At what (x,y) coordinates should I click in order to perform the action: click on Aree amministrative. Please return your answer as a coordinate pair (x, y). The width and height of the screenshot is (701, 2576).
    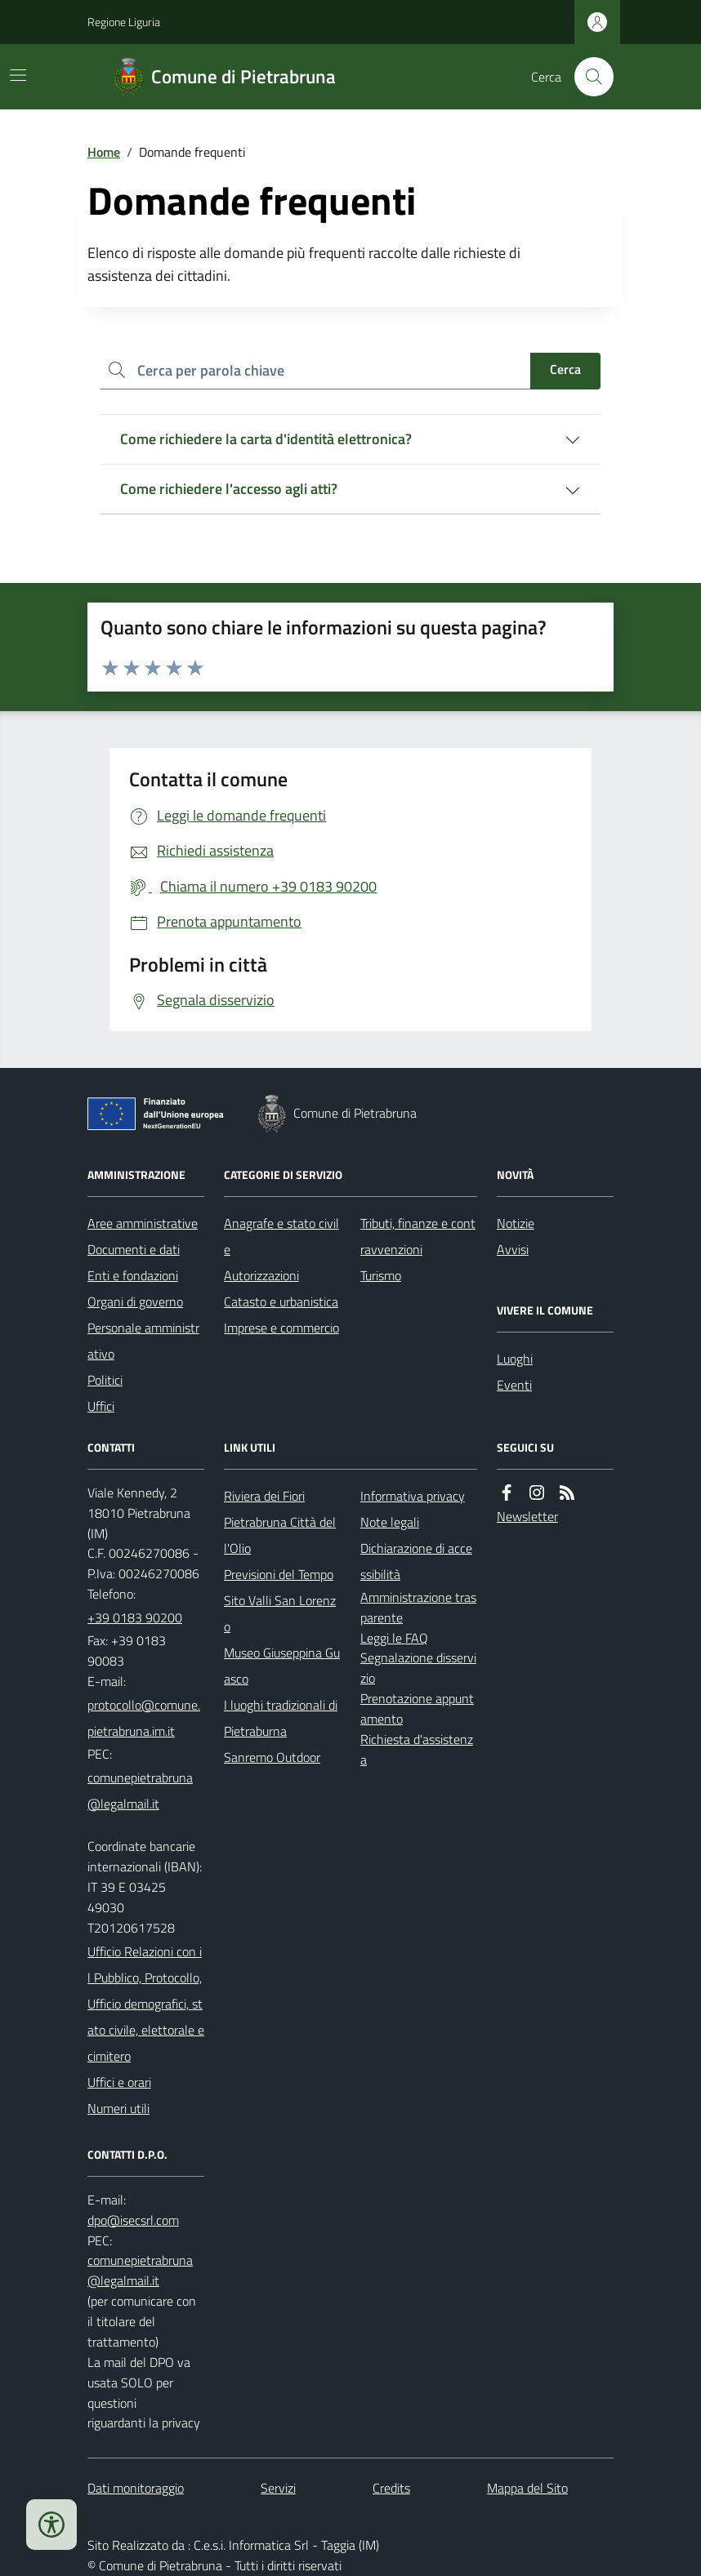
    Looking at the image, I should click on (142, 1223).